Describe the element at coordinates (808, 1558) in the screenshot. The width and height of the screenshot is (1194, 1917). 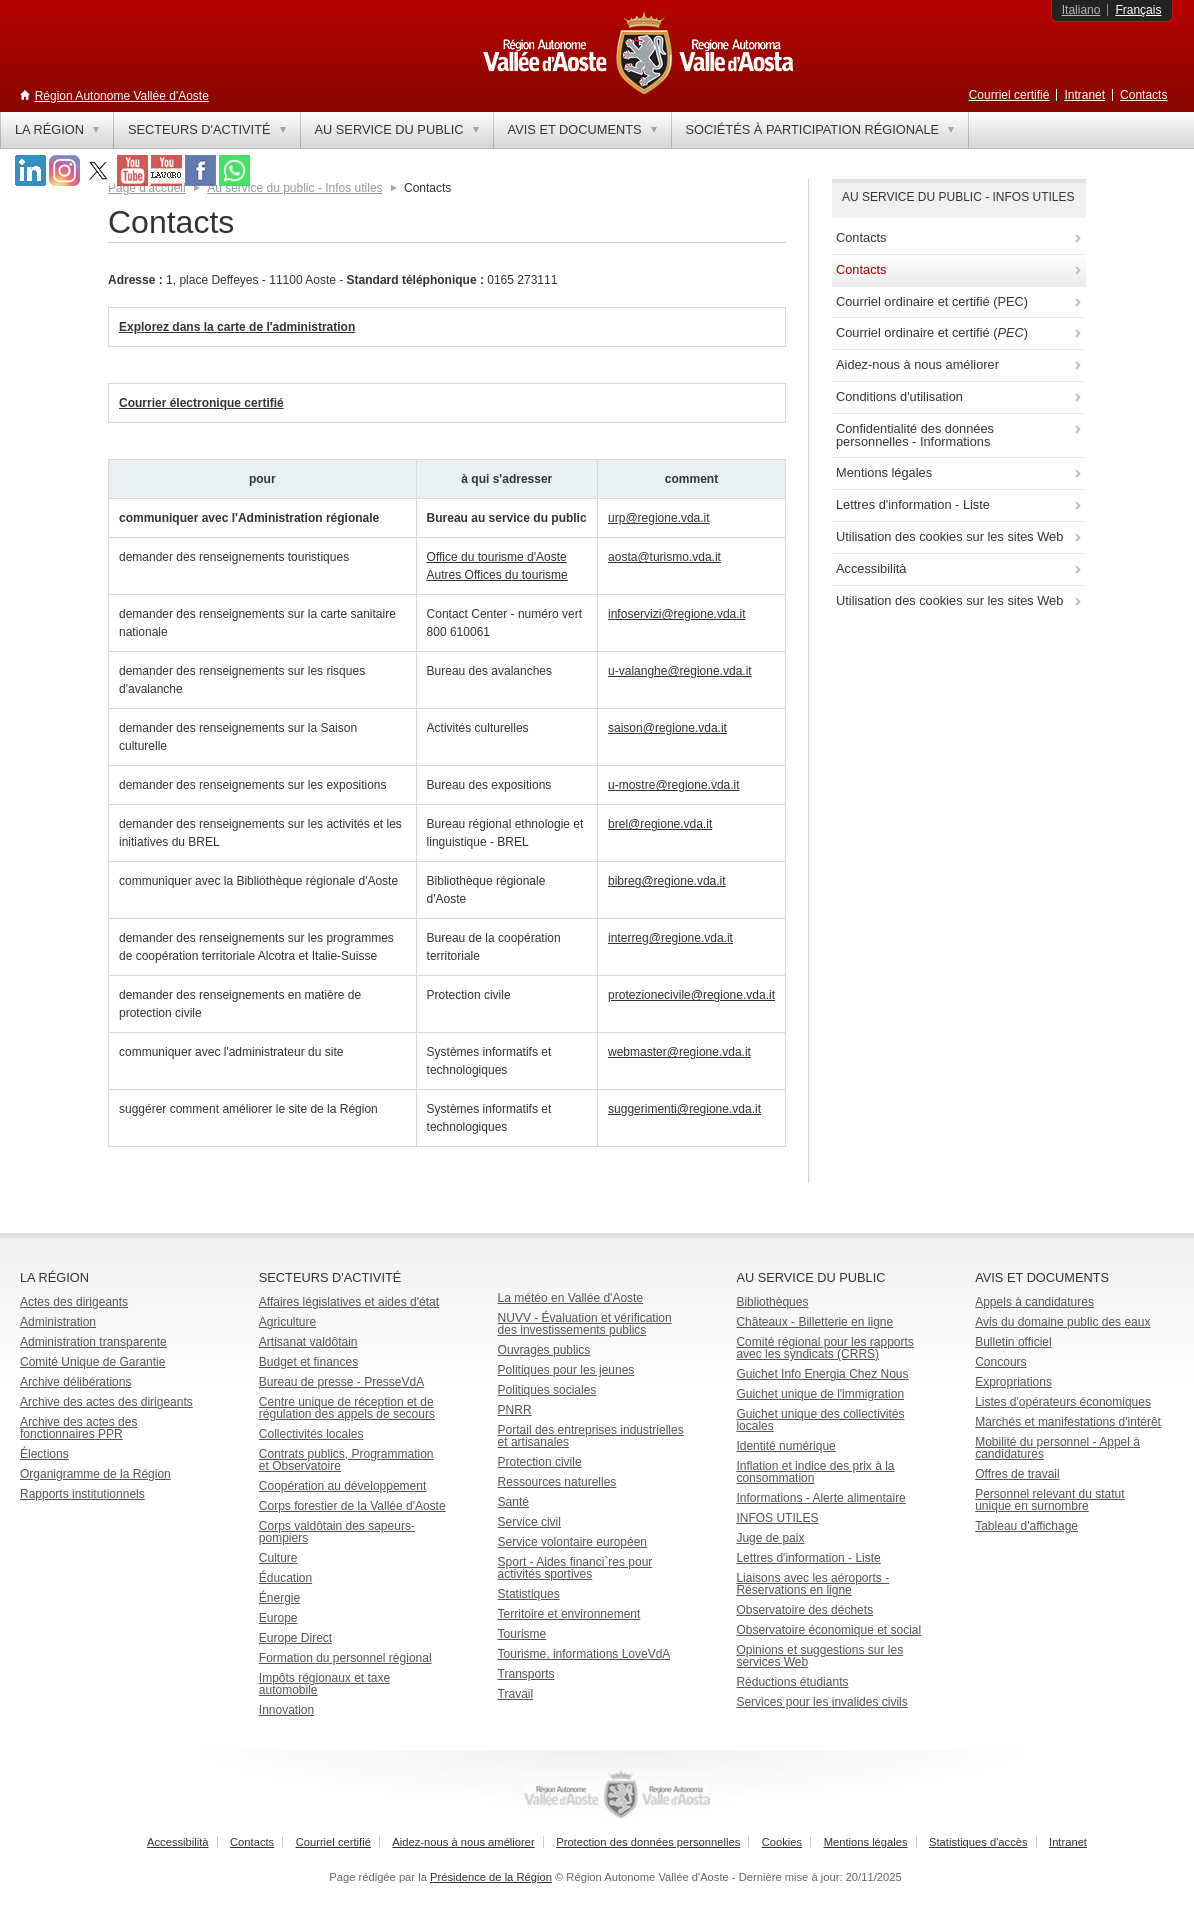
I see `Lettres d'information - Liste` at that location.